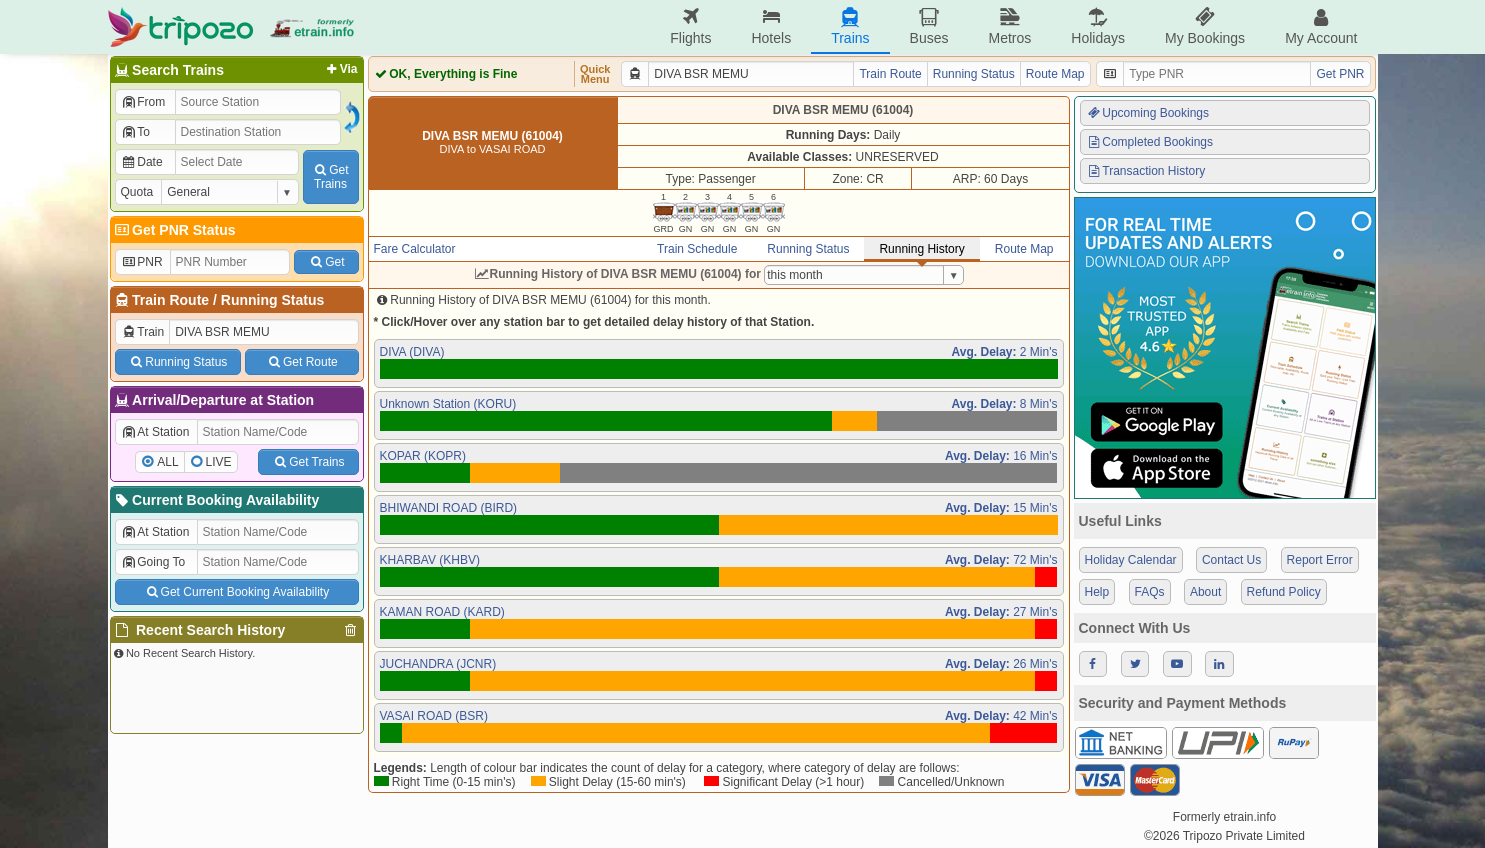 The height and width of the screenshot is (848, 1485). What do you see at coordinates (1009, 26) in the screenshot?
I see `Metros` at bounding box center [1009, 26].